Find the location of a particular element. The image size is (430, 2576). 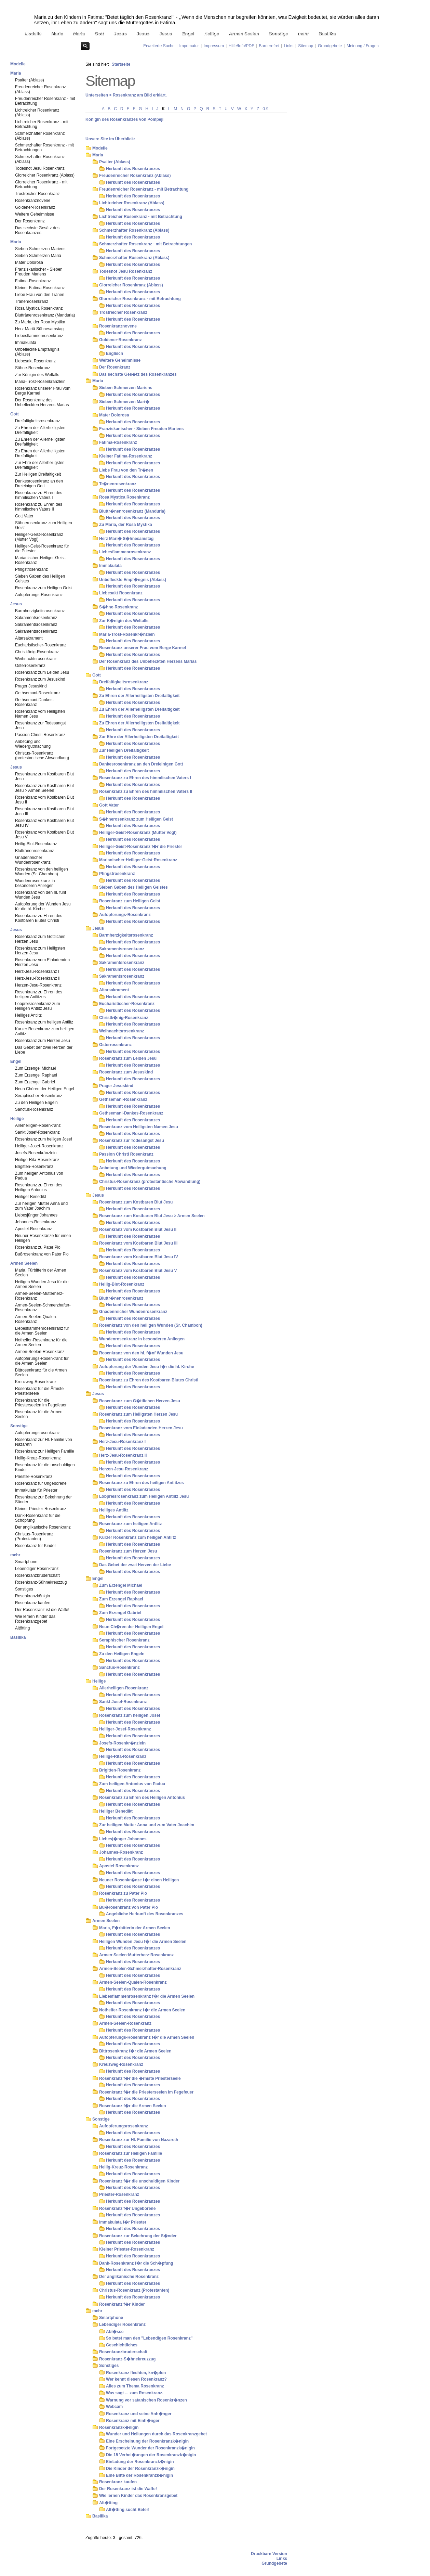

Freudenreicher Rosenkranz - mit Betrachtung is located at coordinates (45, 101).